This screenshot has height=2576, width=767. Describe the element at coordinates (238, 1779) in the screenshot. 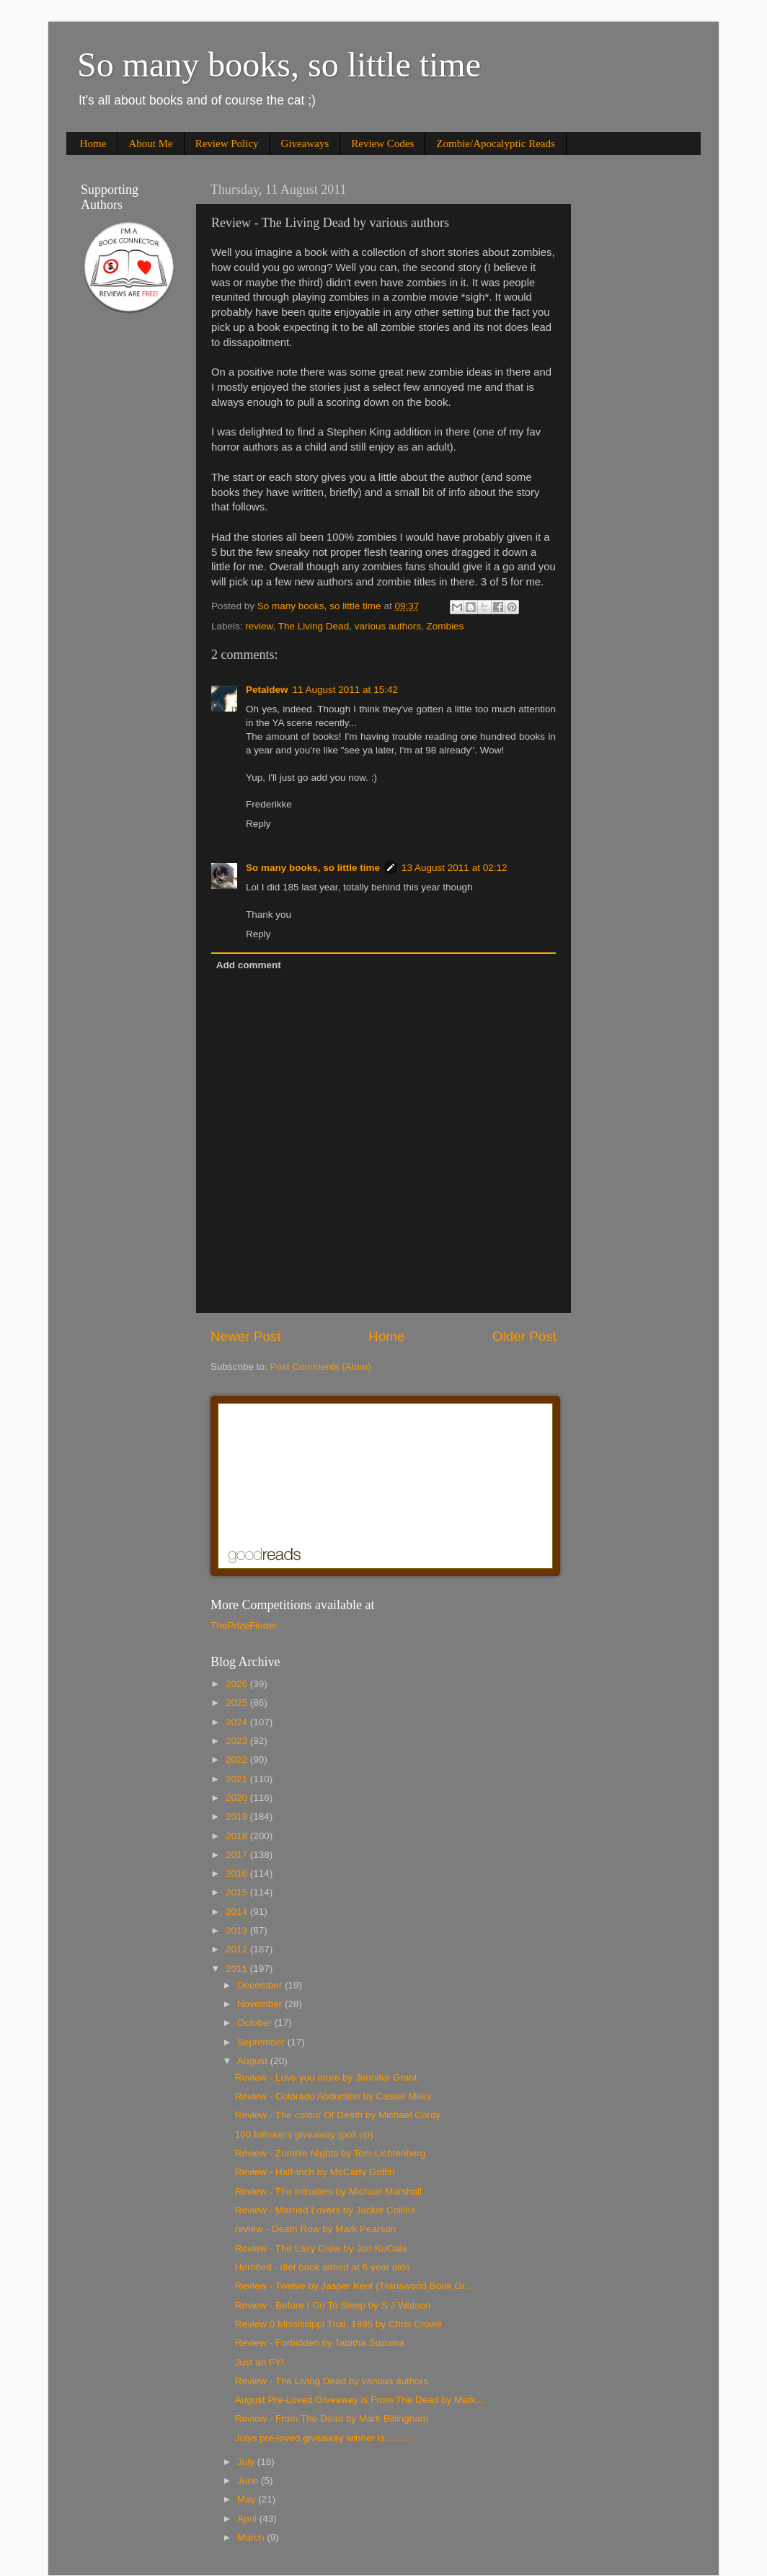

I see `2021` at that location.